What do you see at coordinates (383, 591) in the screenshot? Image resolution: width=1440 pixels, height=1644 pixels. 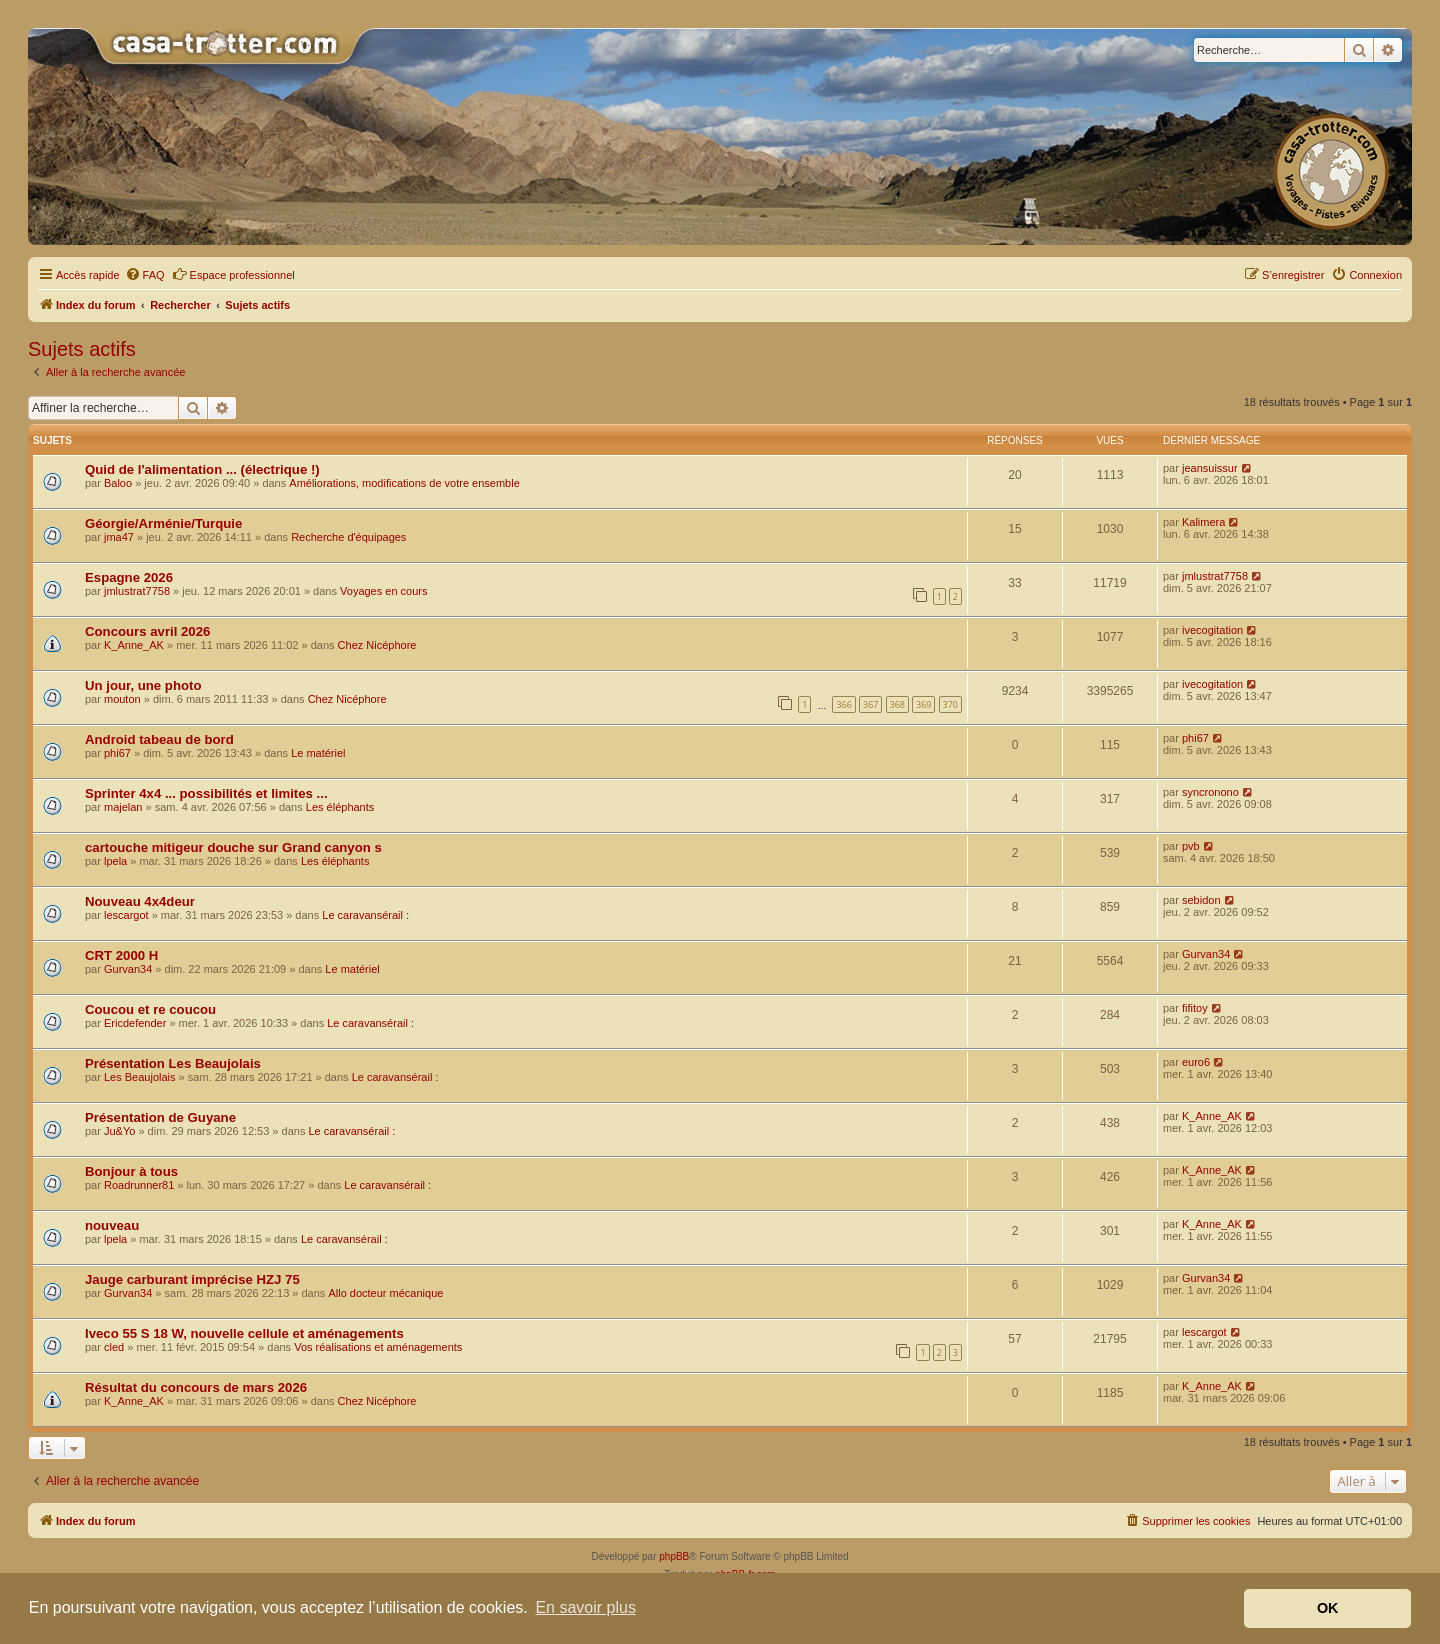 I see `Voyages en cours` at bounding box center [383, 591].